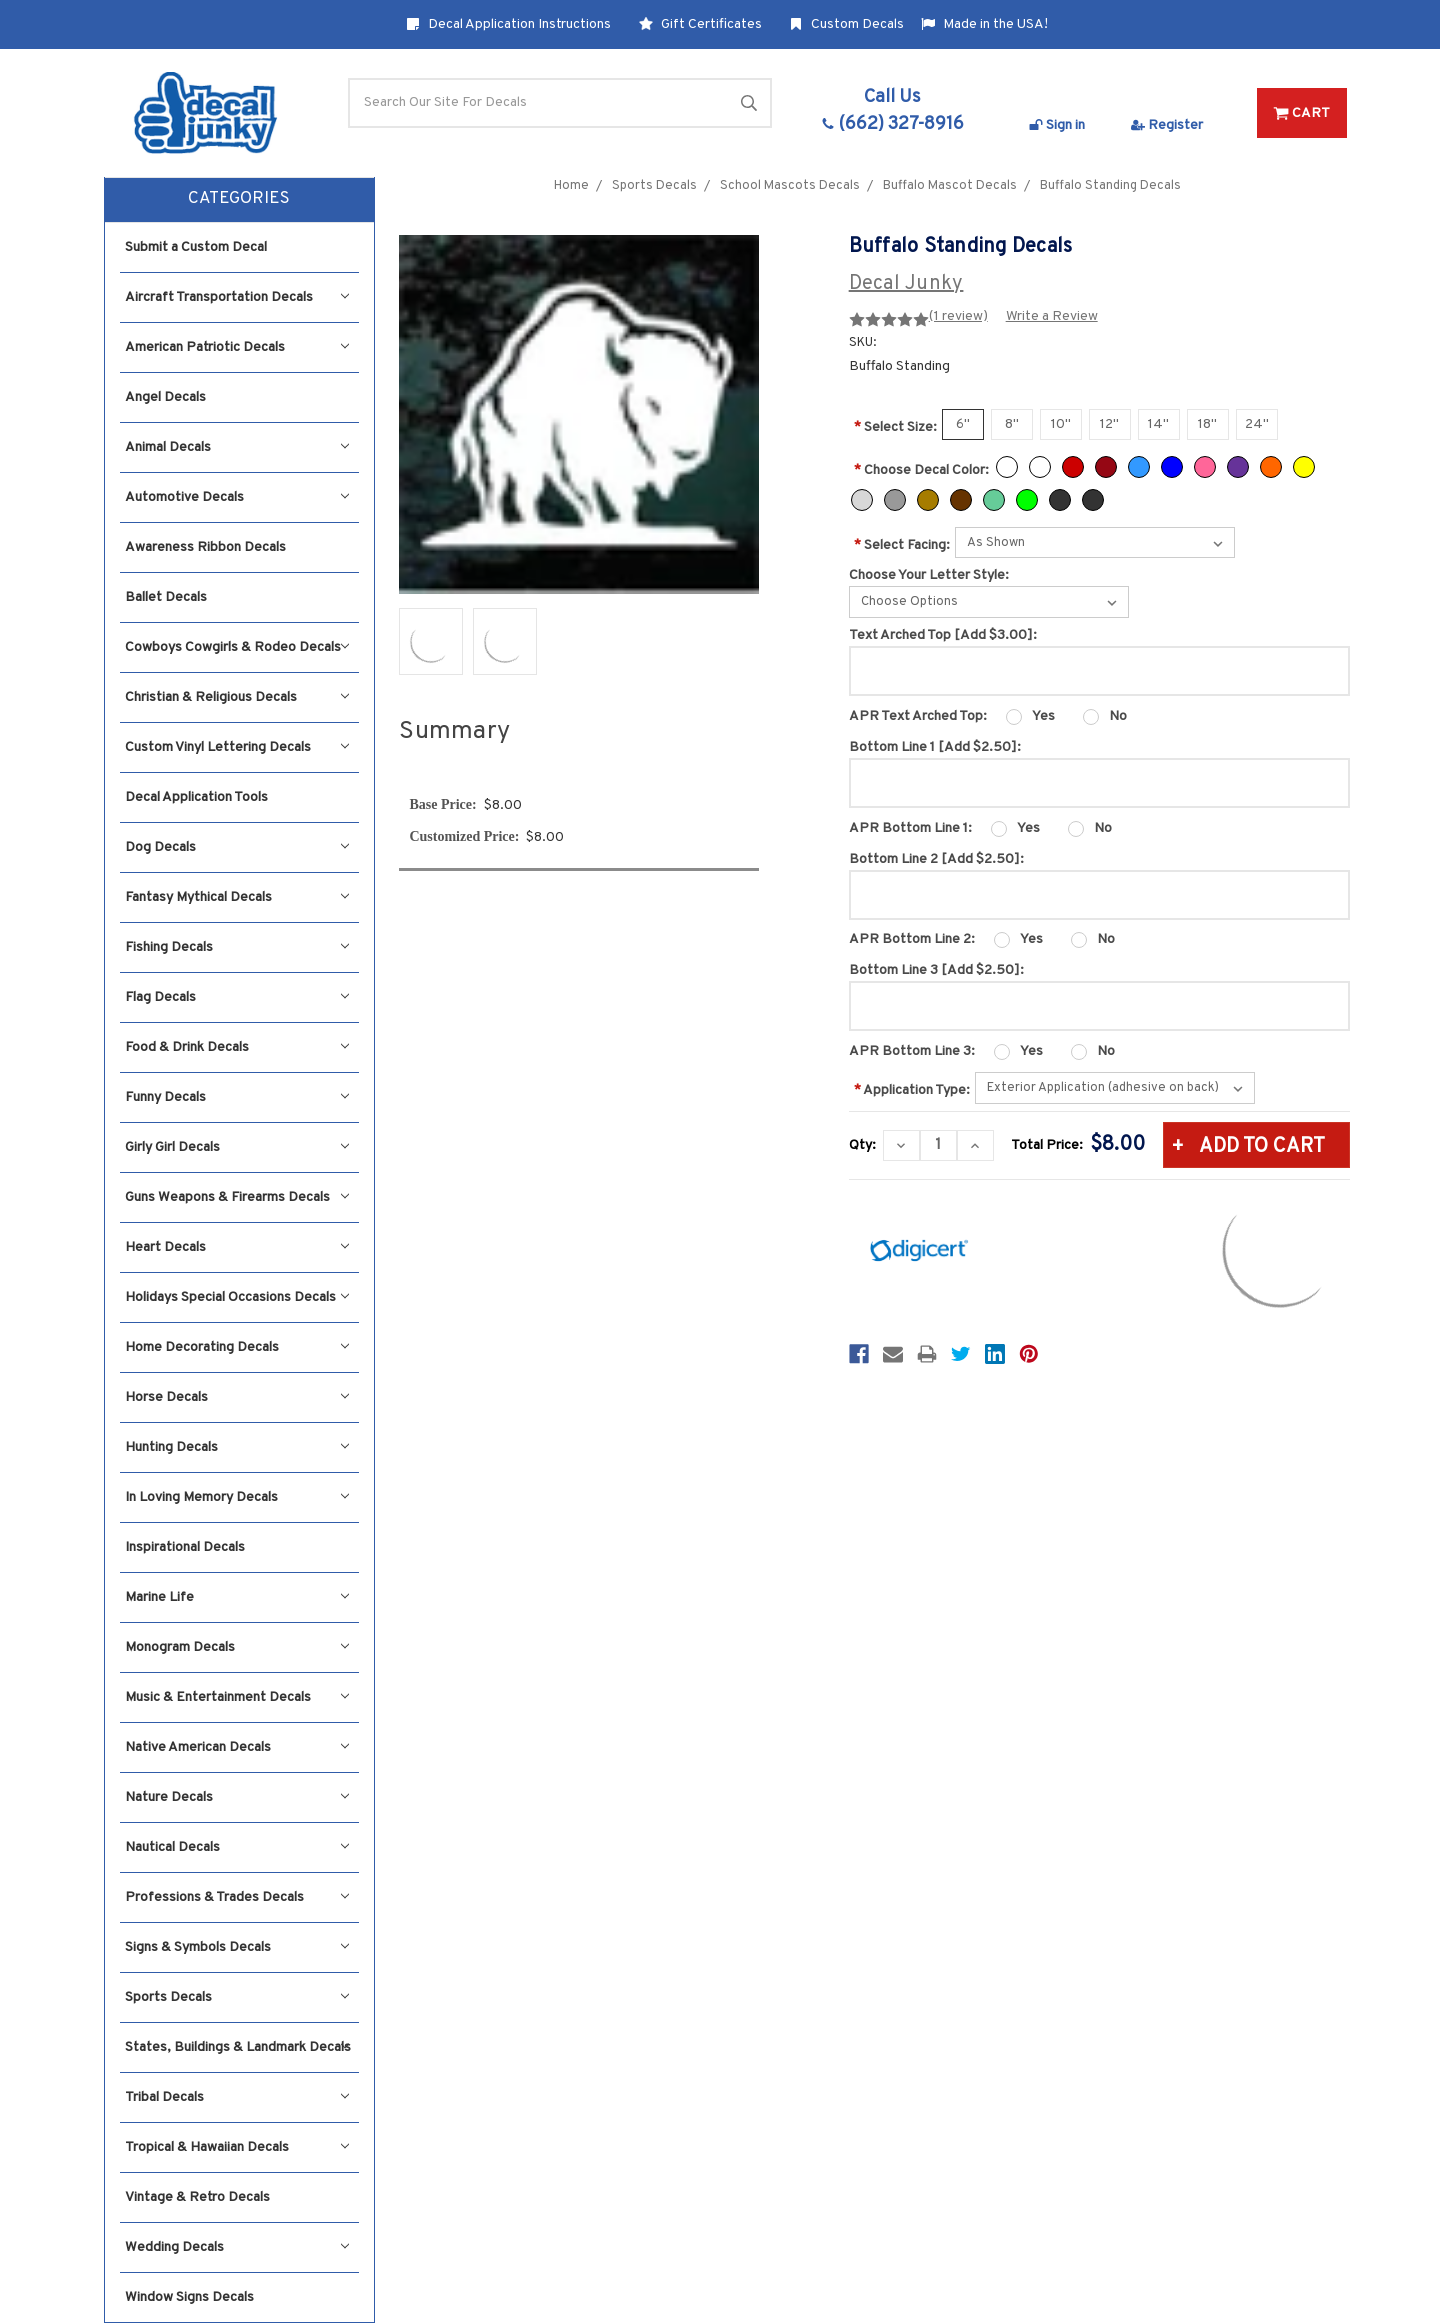  Describe the element at coordinates (862, 1145) in the screenshot. I see `Qty:` at that location.